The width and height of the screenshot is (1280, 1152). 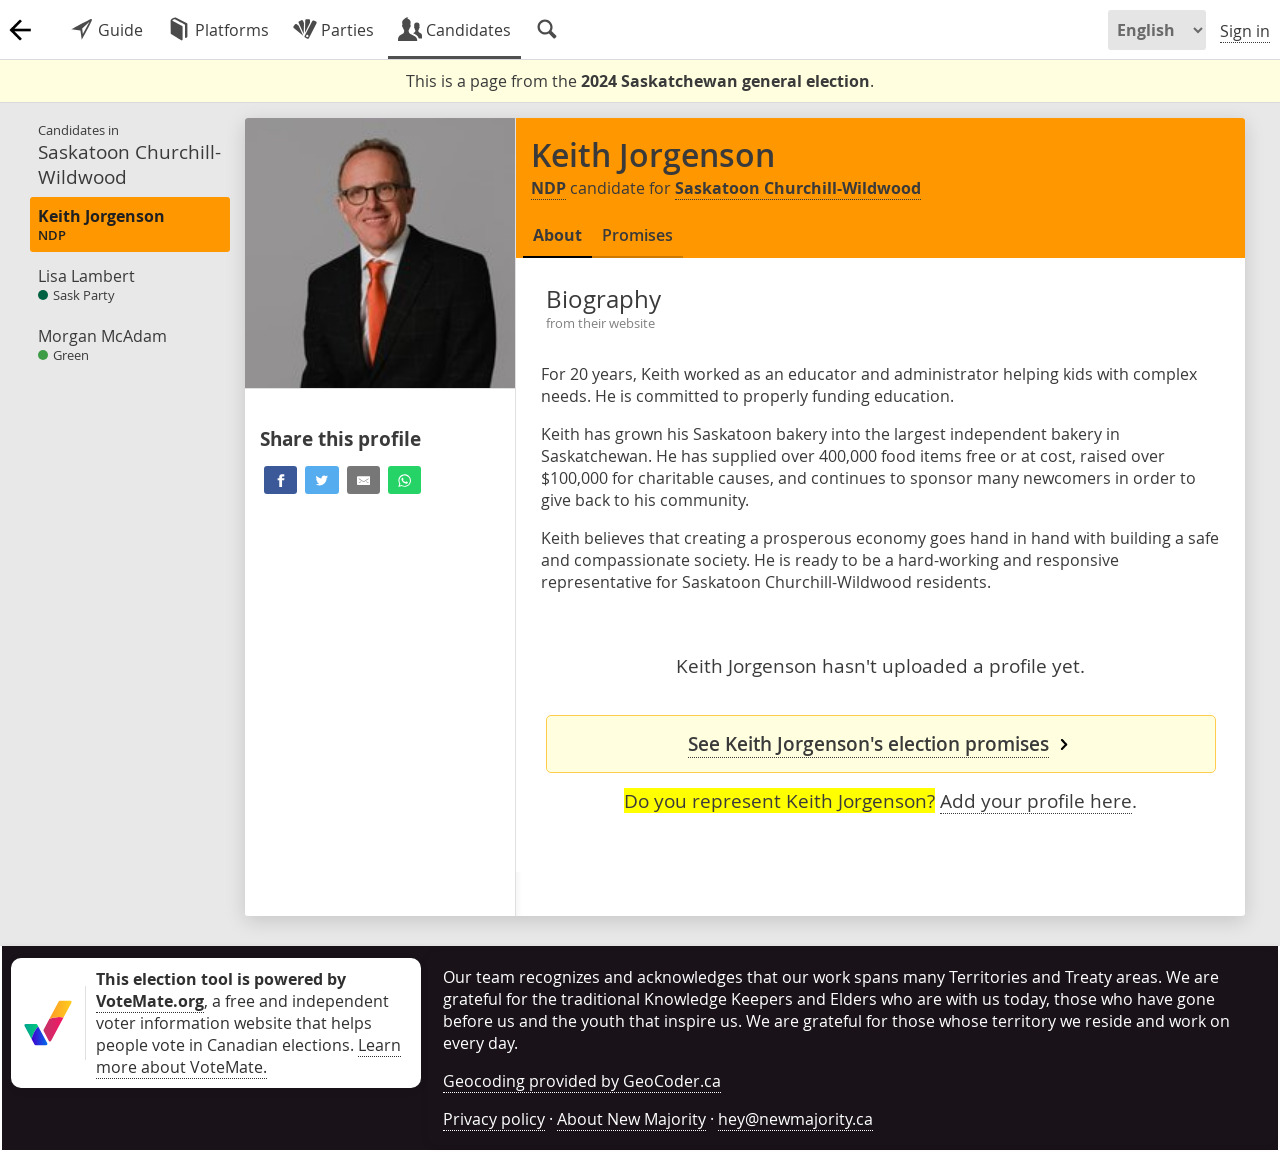 What do you see at coordinates (557, 235) in the screenshot?
I see `About` at bounding box center [557, 235].